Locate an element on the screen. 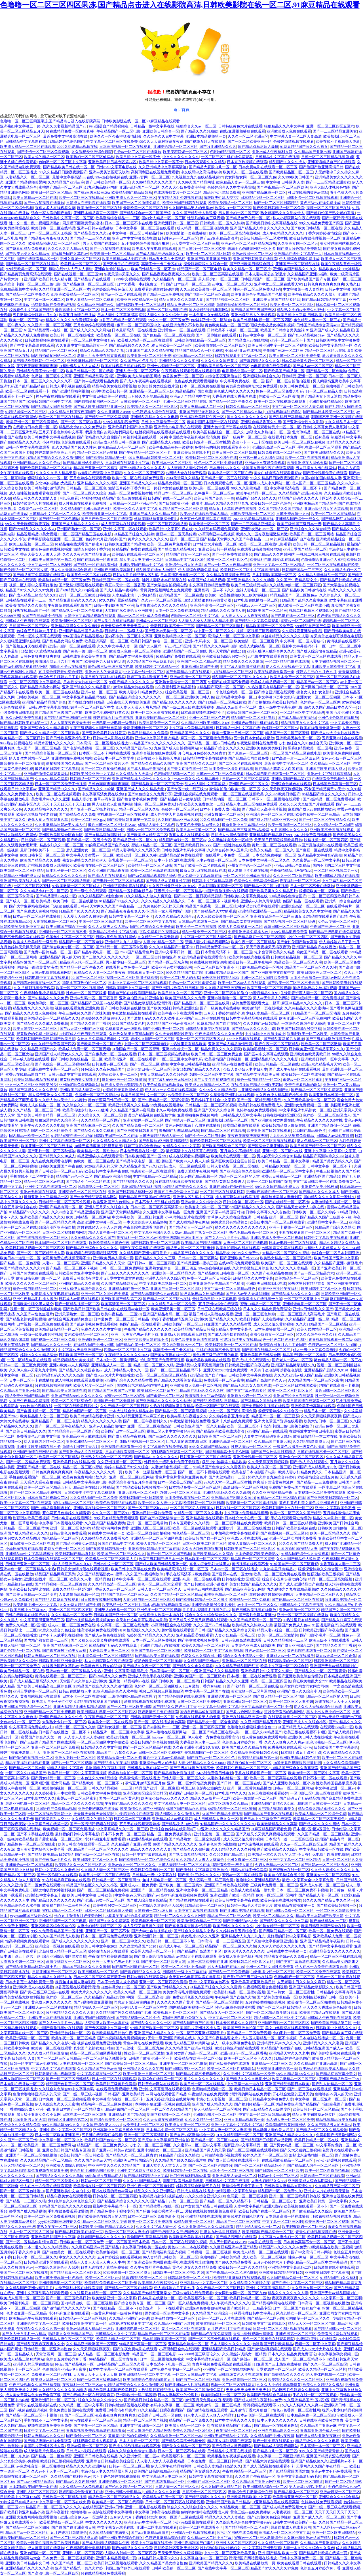 Image resolution: width=363 pixels, height=2576 pixels. 国产精品老熟女露脸视频 is located at coordinates (25, 1319).